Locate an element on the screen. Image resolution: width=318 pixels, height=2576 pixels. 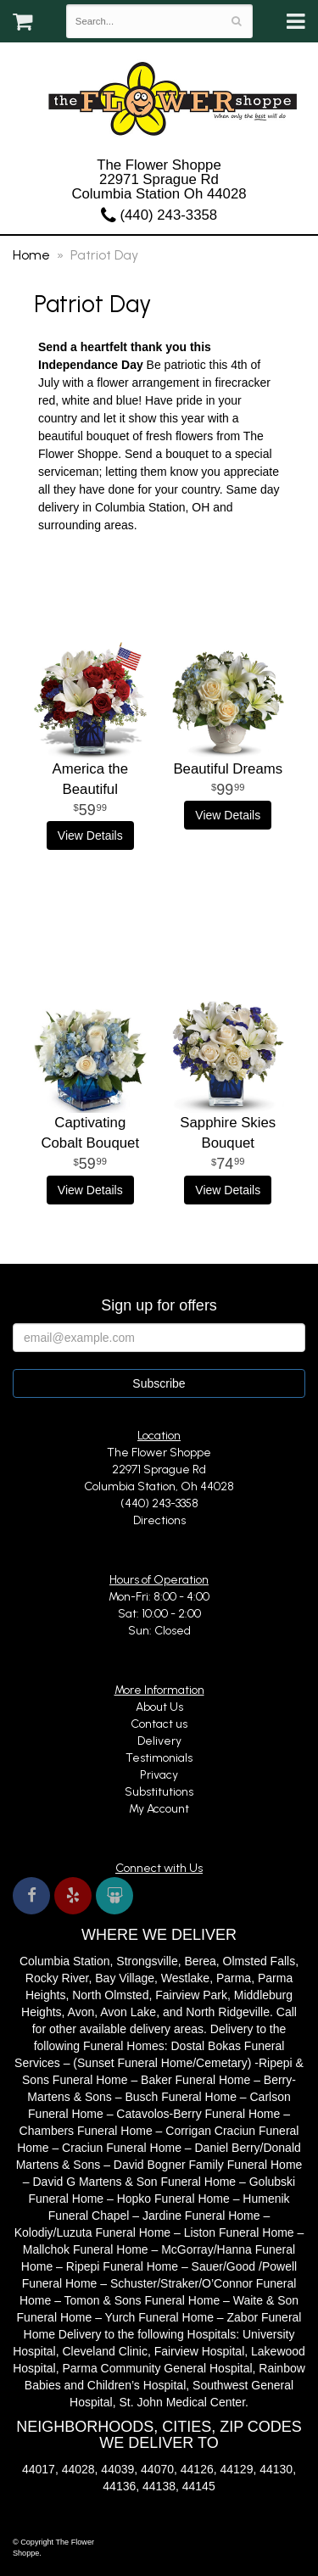
Testimonials is located at coordinates (159, 1758).